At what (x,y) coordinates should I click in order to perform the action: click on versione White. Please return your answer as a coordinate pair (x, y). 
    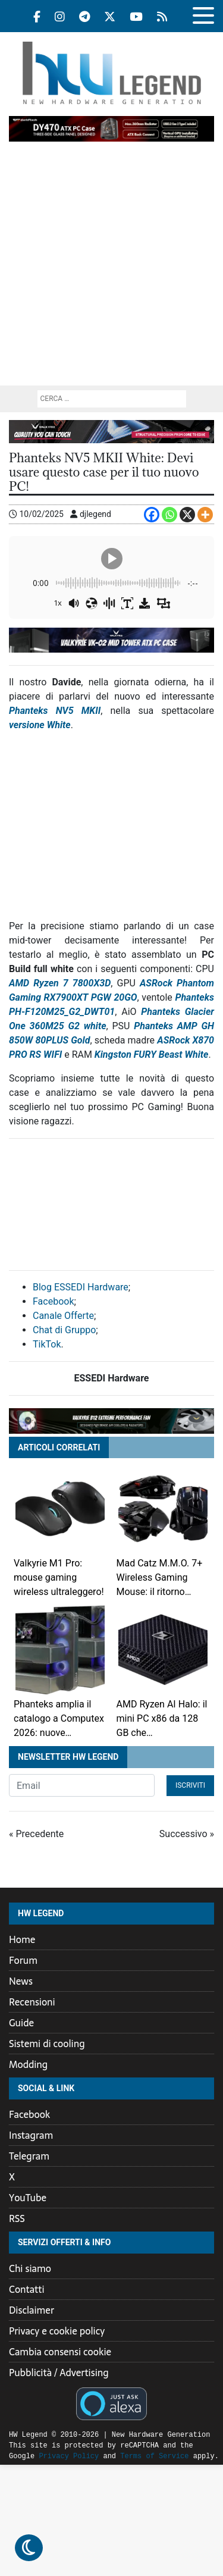
    Looking at the image, I should click on (40, 725).